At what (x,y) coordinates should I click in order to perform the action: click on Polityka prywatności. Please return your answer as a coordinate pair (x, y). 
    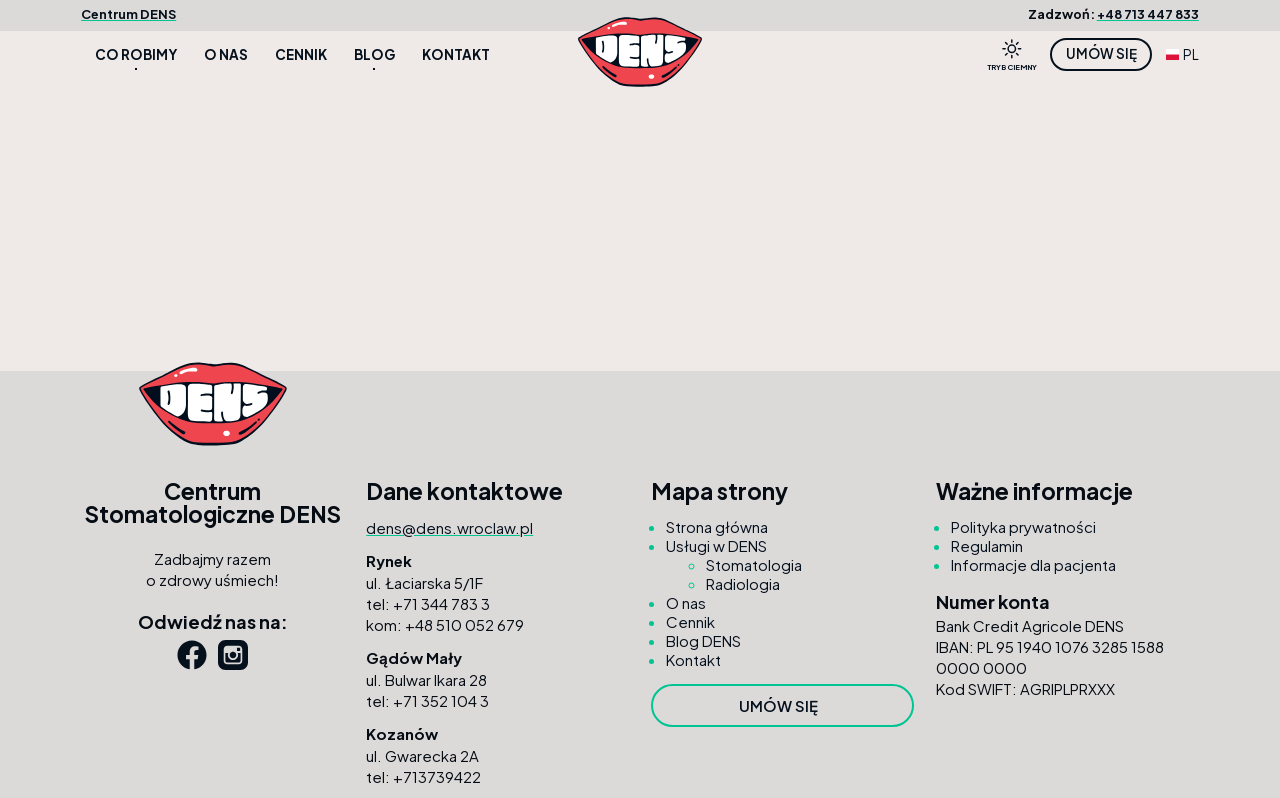
    Looking at the image, I should click on (1023, 526).